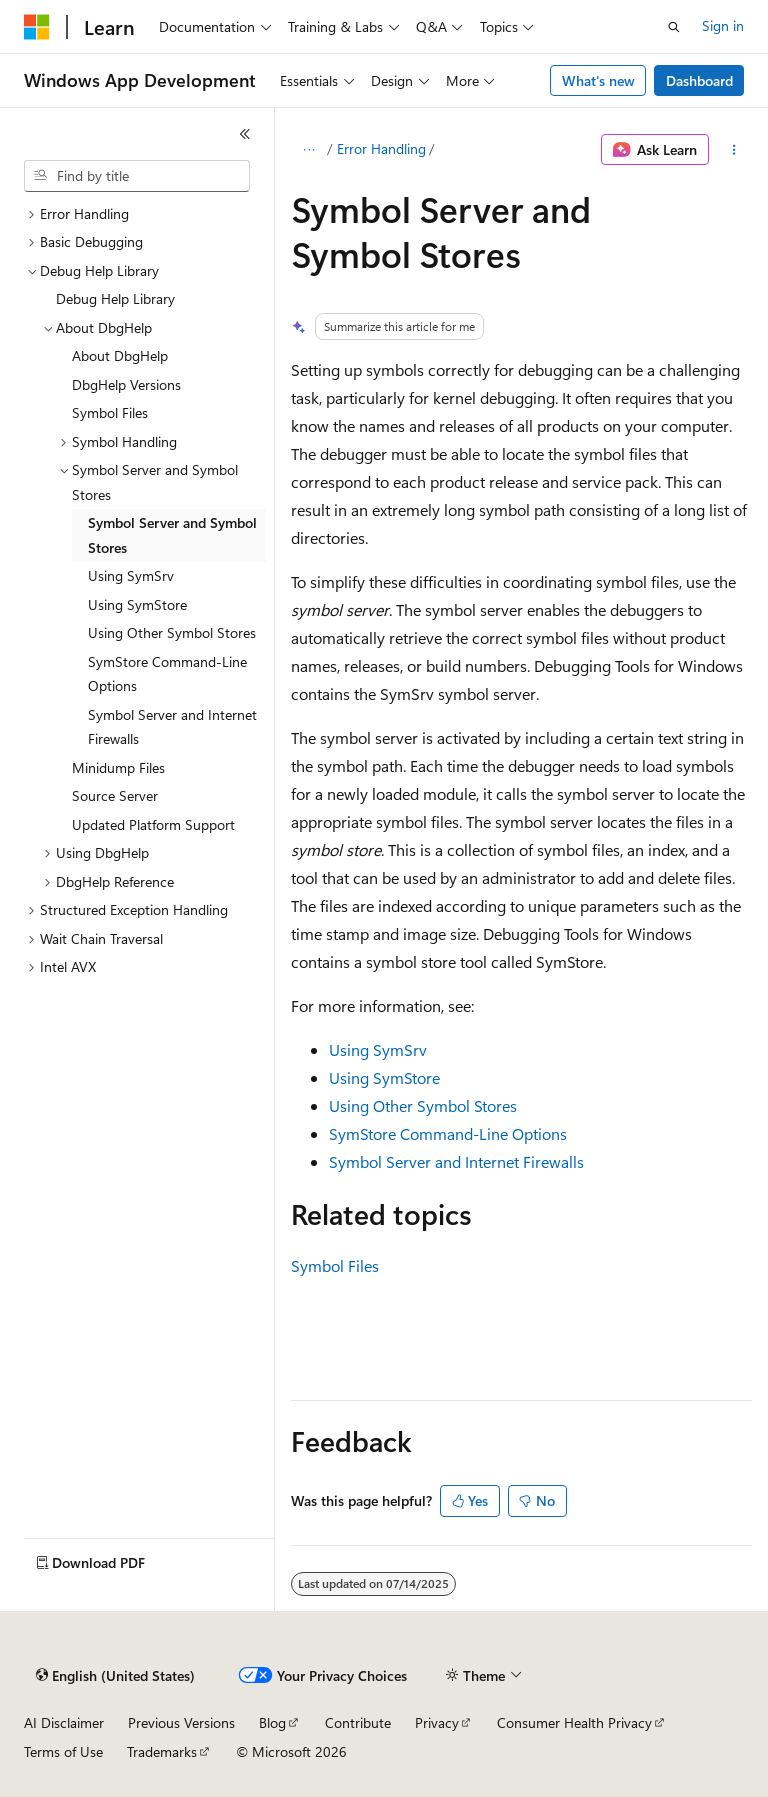  I want to click on About DbgHelp [treeitem], so click(120, 355).